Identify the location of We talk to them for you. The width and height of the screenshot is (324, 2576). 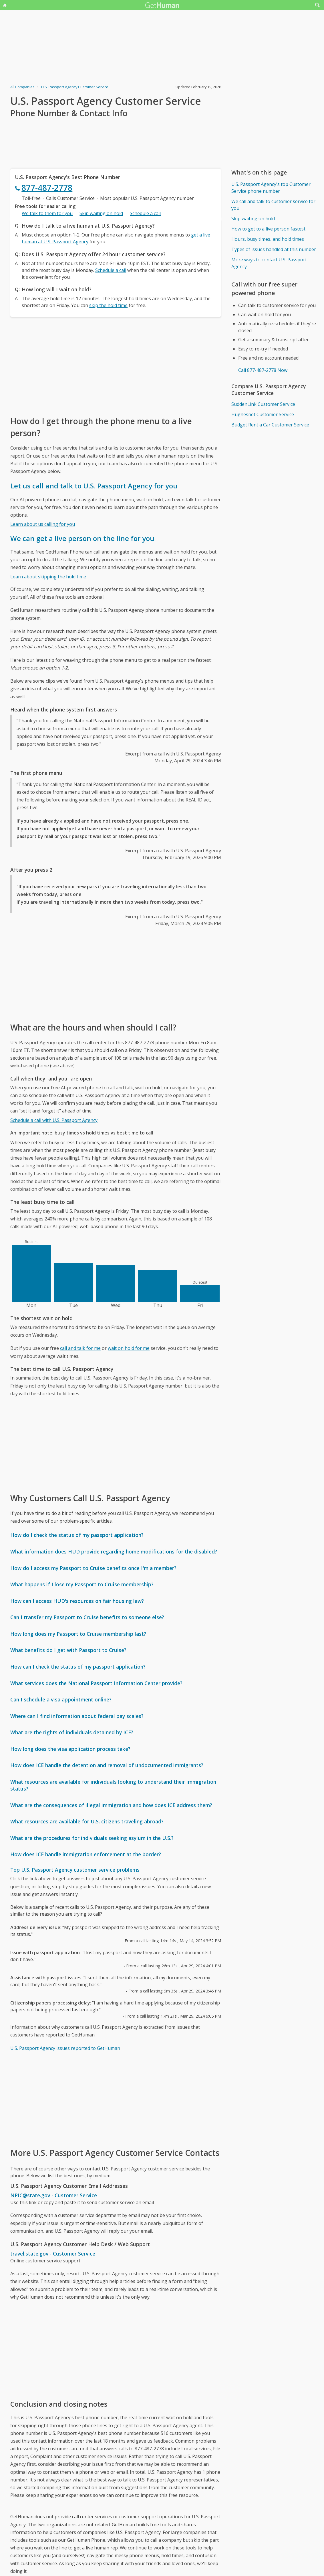
(47, 213).